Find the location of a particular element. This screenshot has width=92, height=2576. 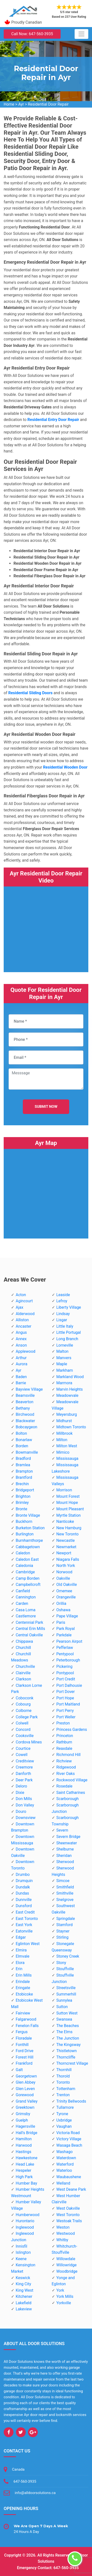

647-560-3935 is located at coordinates (24, 2481).